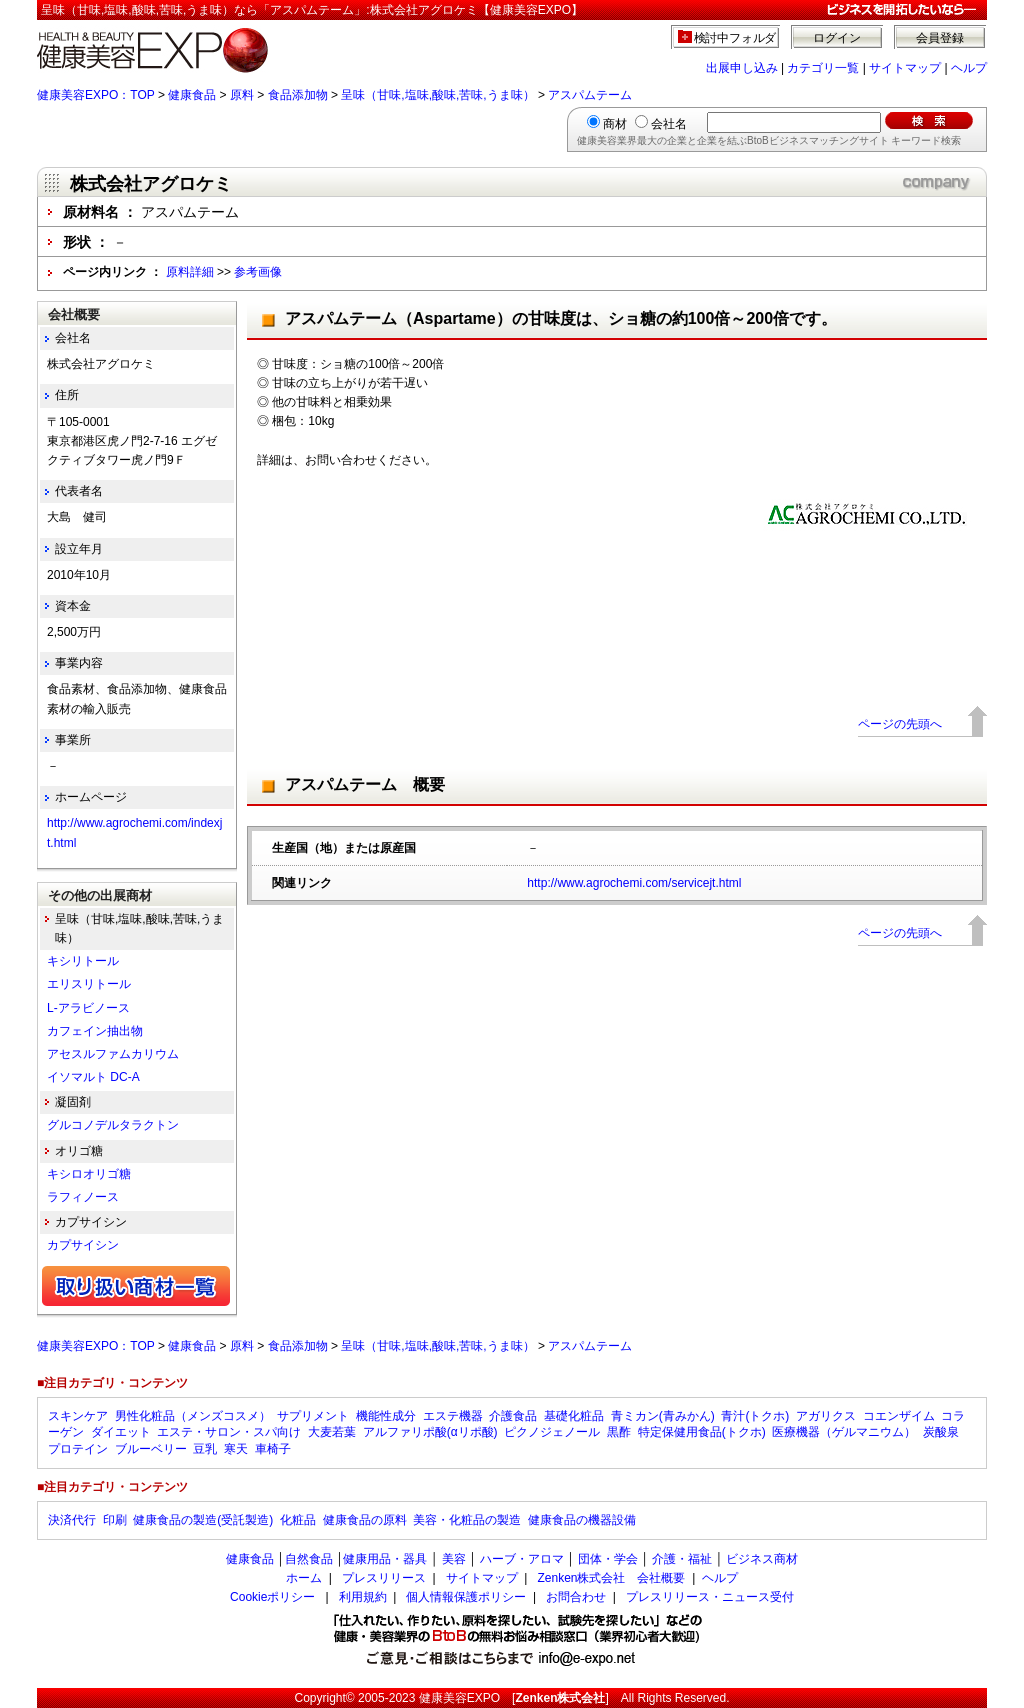  I want to click on 健康美容EXPO, so click(459, 1698).